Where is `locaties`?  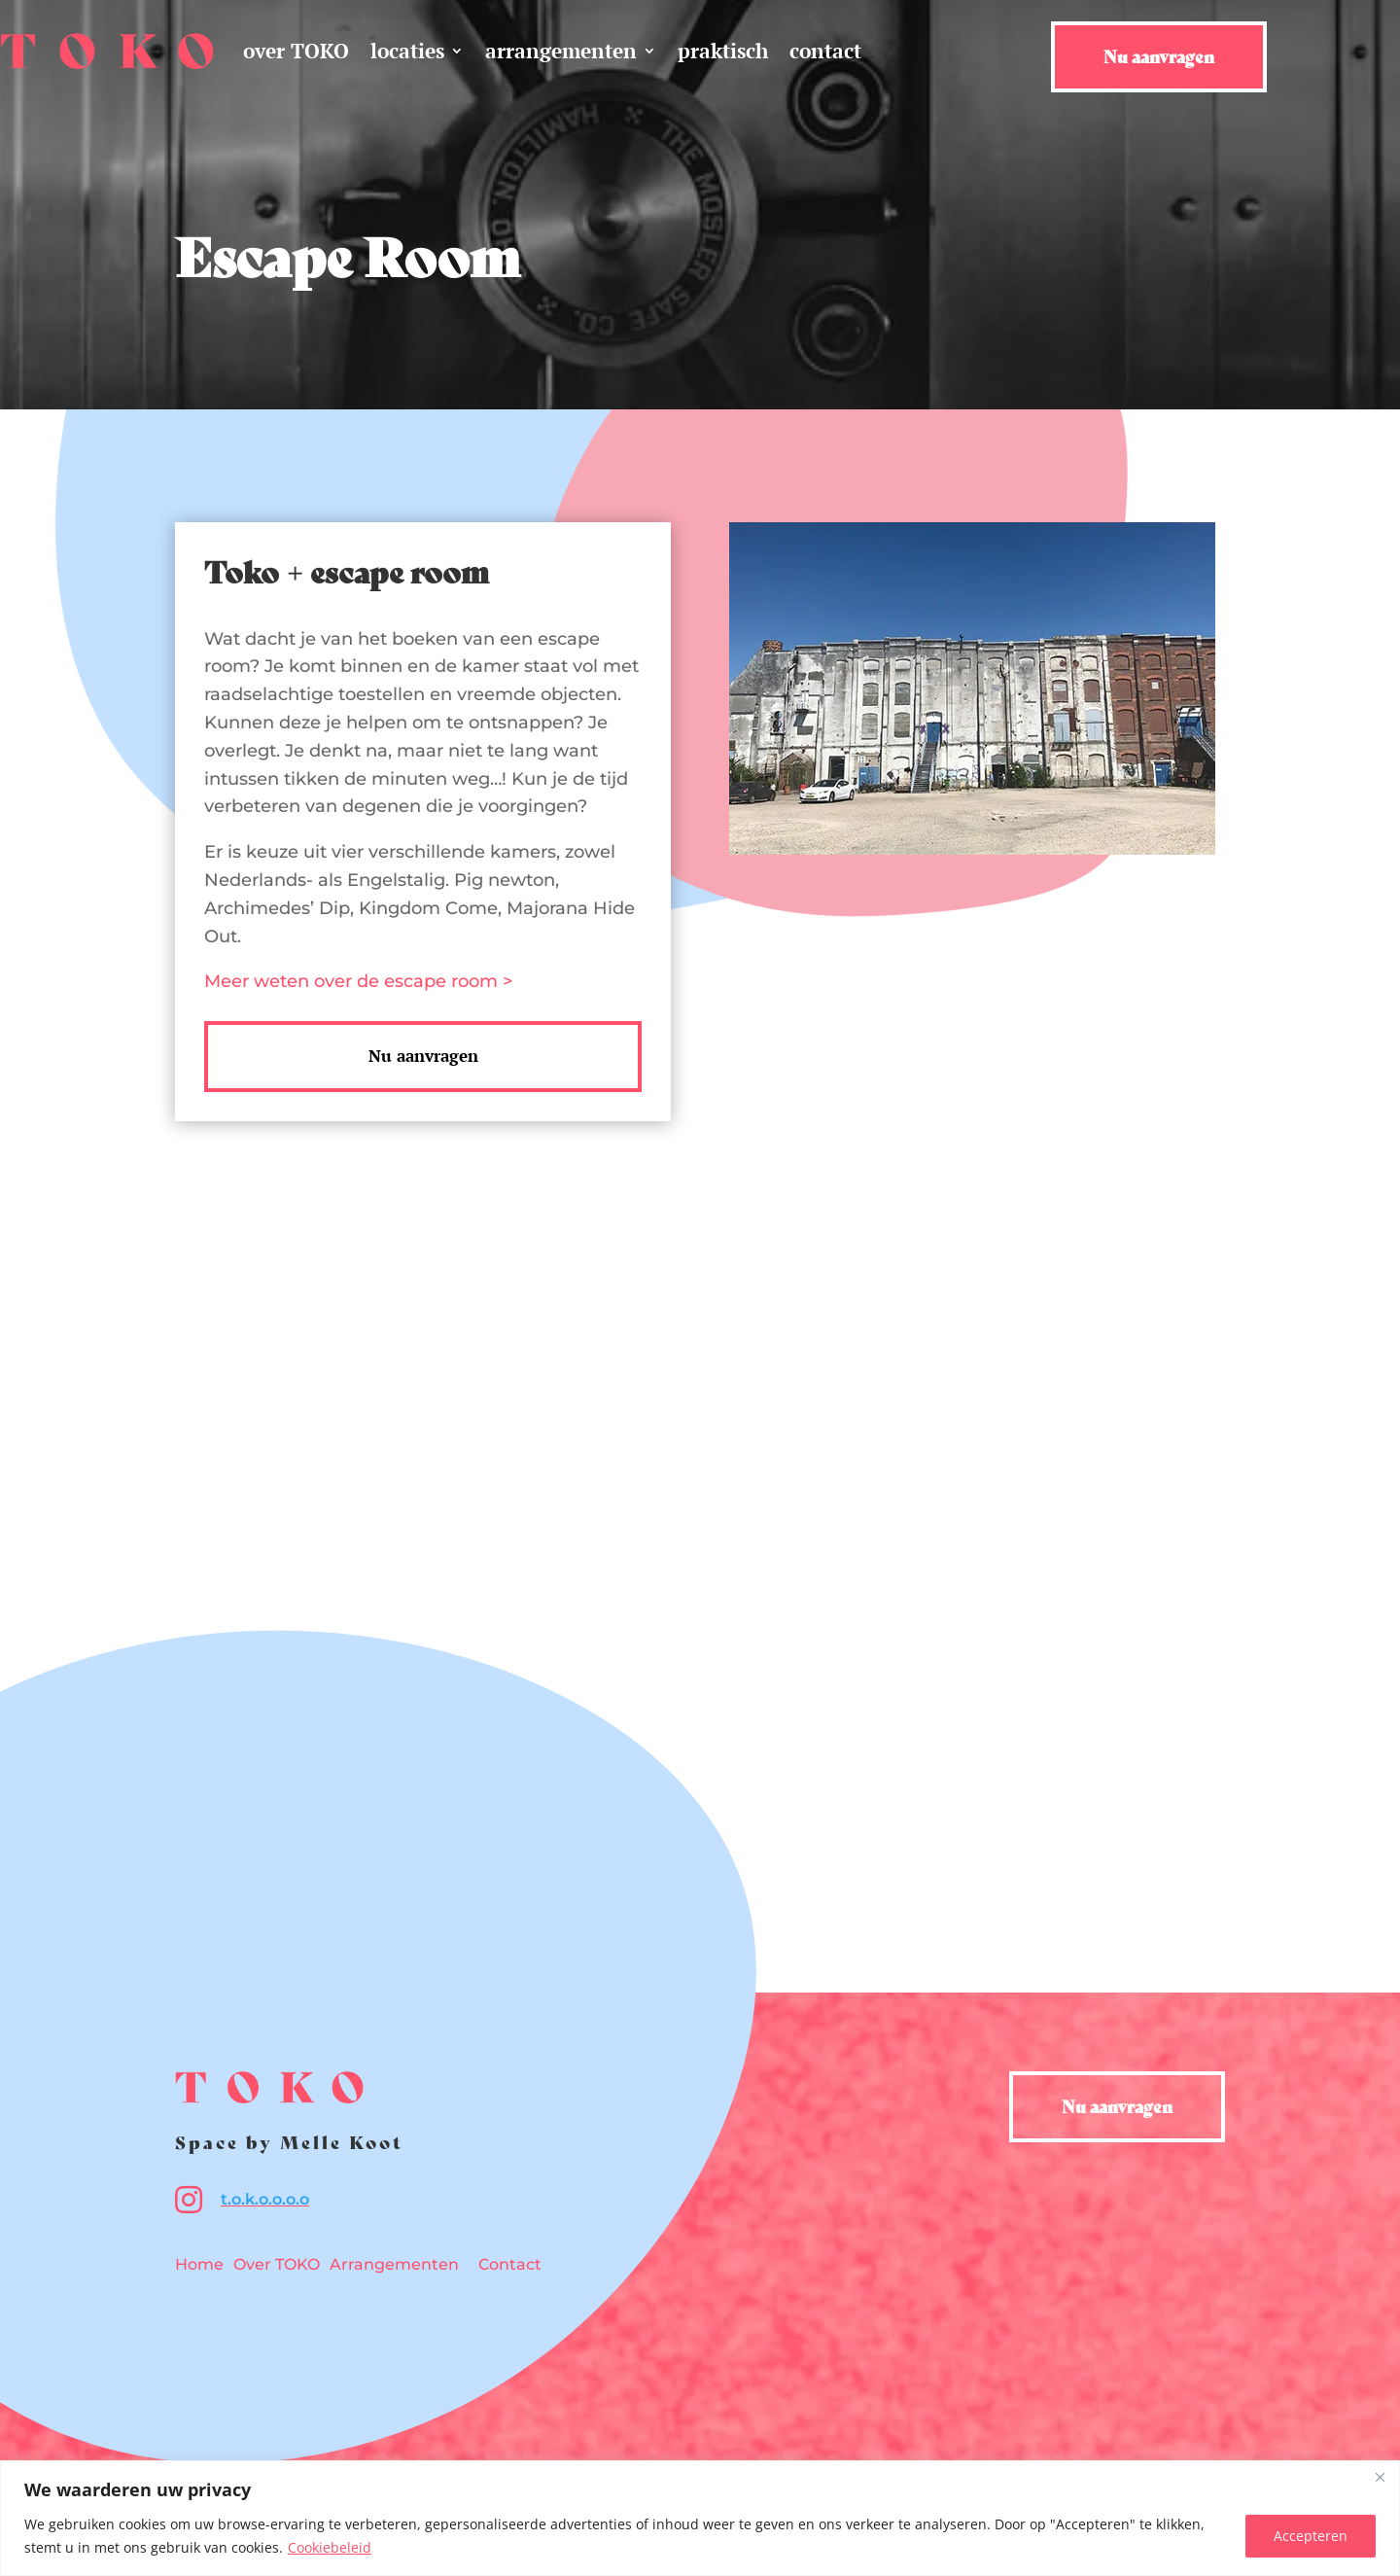 locaties is located at coordinates (407, 50).